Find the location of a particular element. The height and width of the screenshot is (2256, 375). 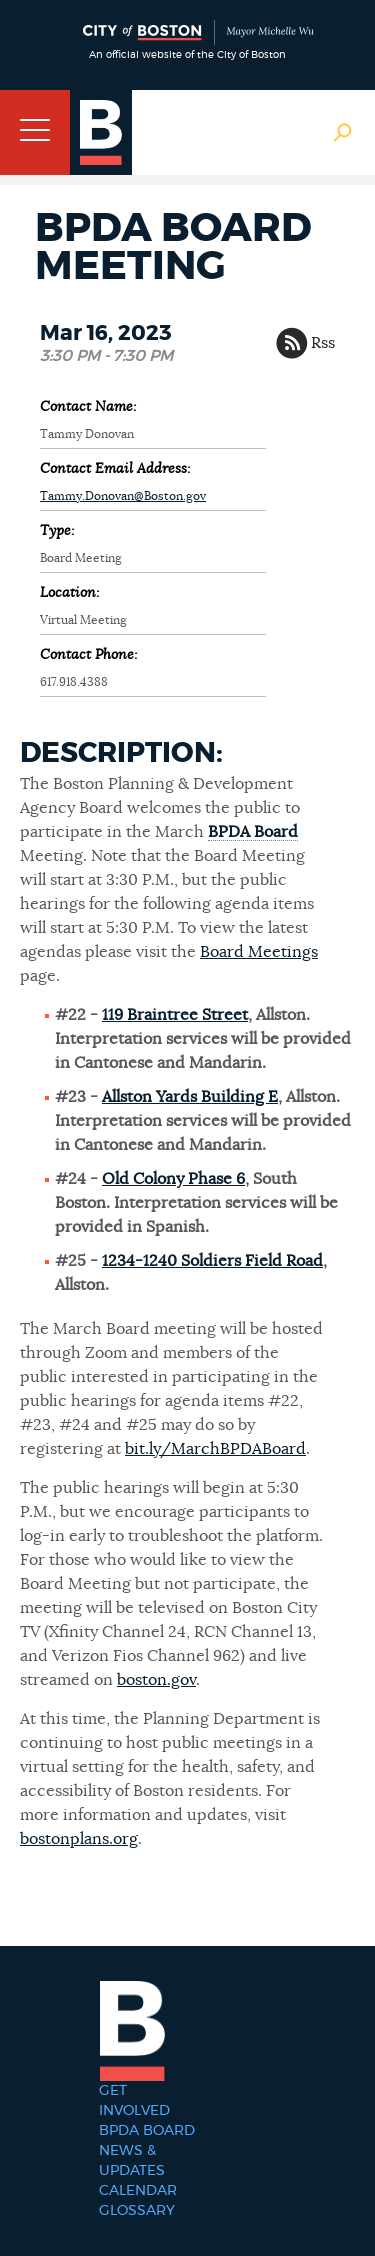

bostonplans.org is located at coordinates (79, 1839).